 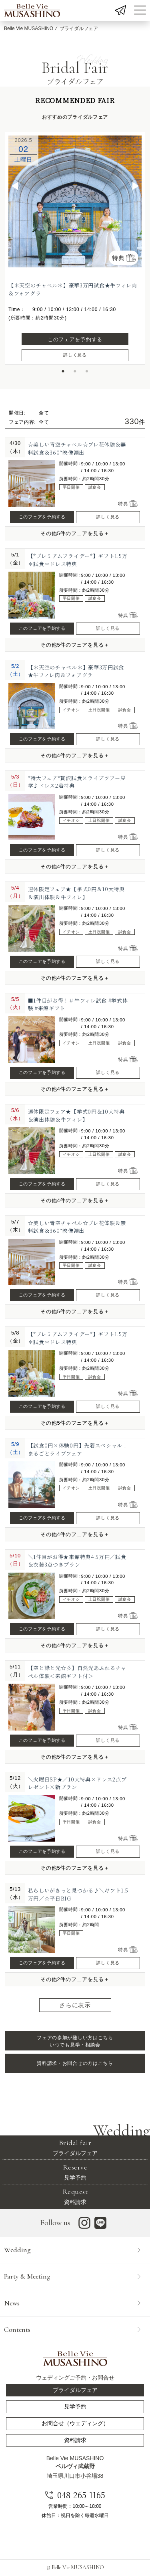 I want to click on 連休限定フェア★【挙式0円＆10大特典＆演出体験＆牛フィレ】, so click(x=76, y=893).